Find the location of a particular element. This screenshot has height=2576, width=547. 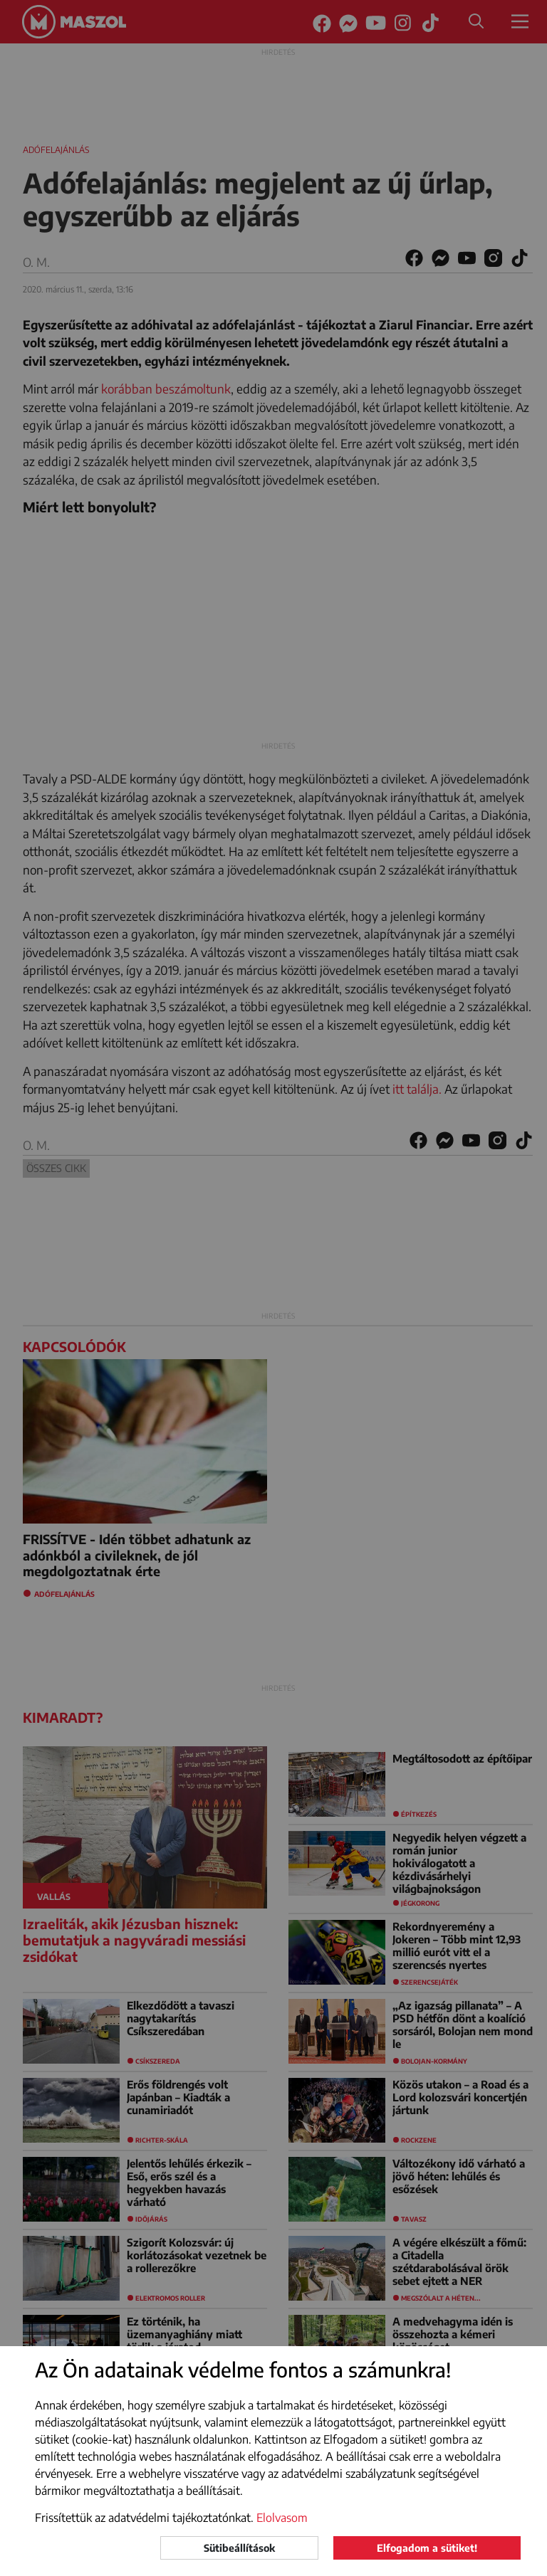

Elolvasom [button] is located at coordinates (282, 2518).